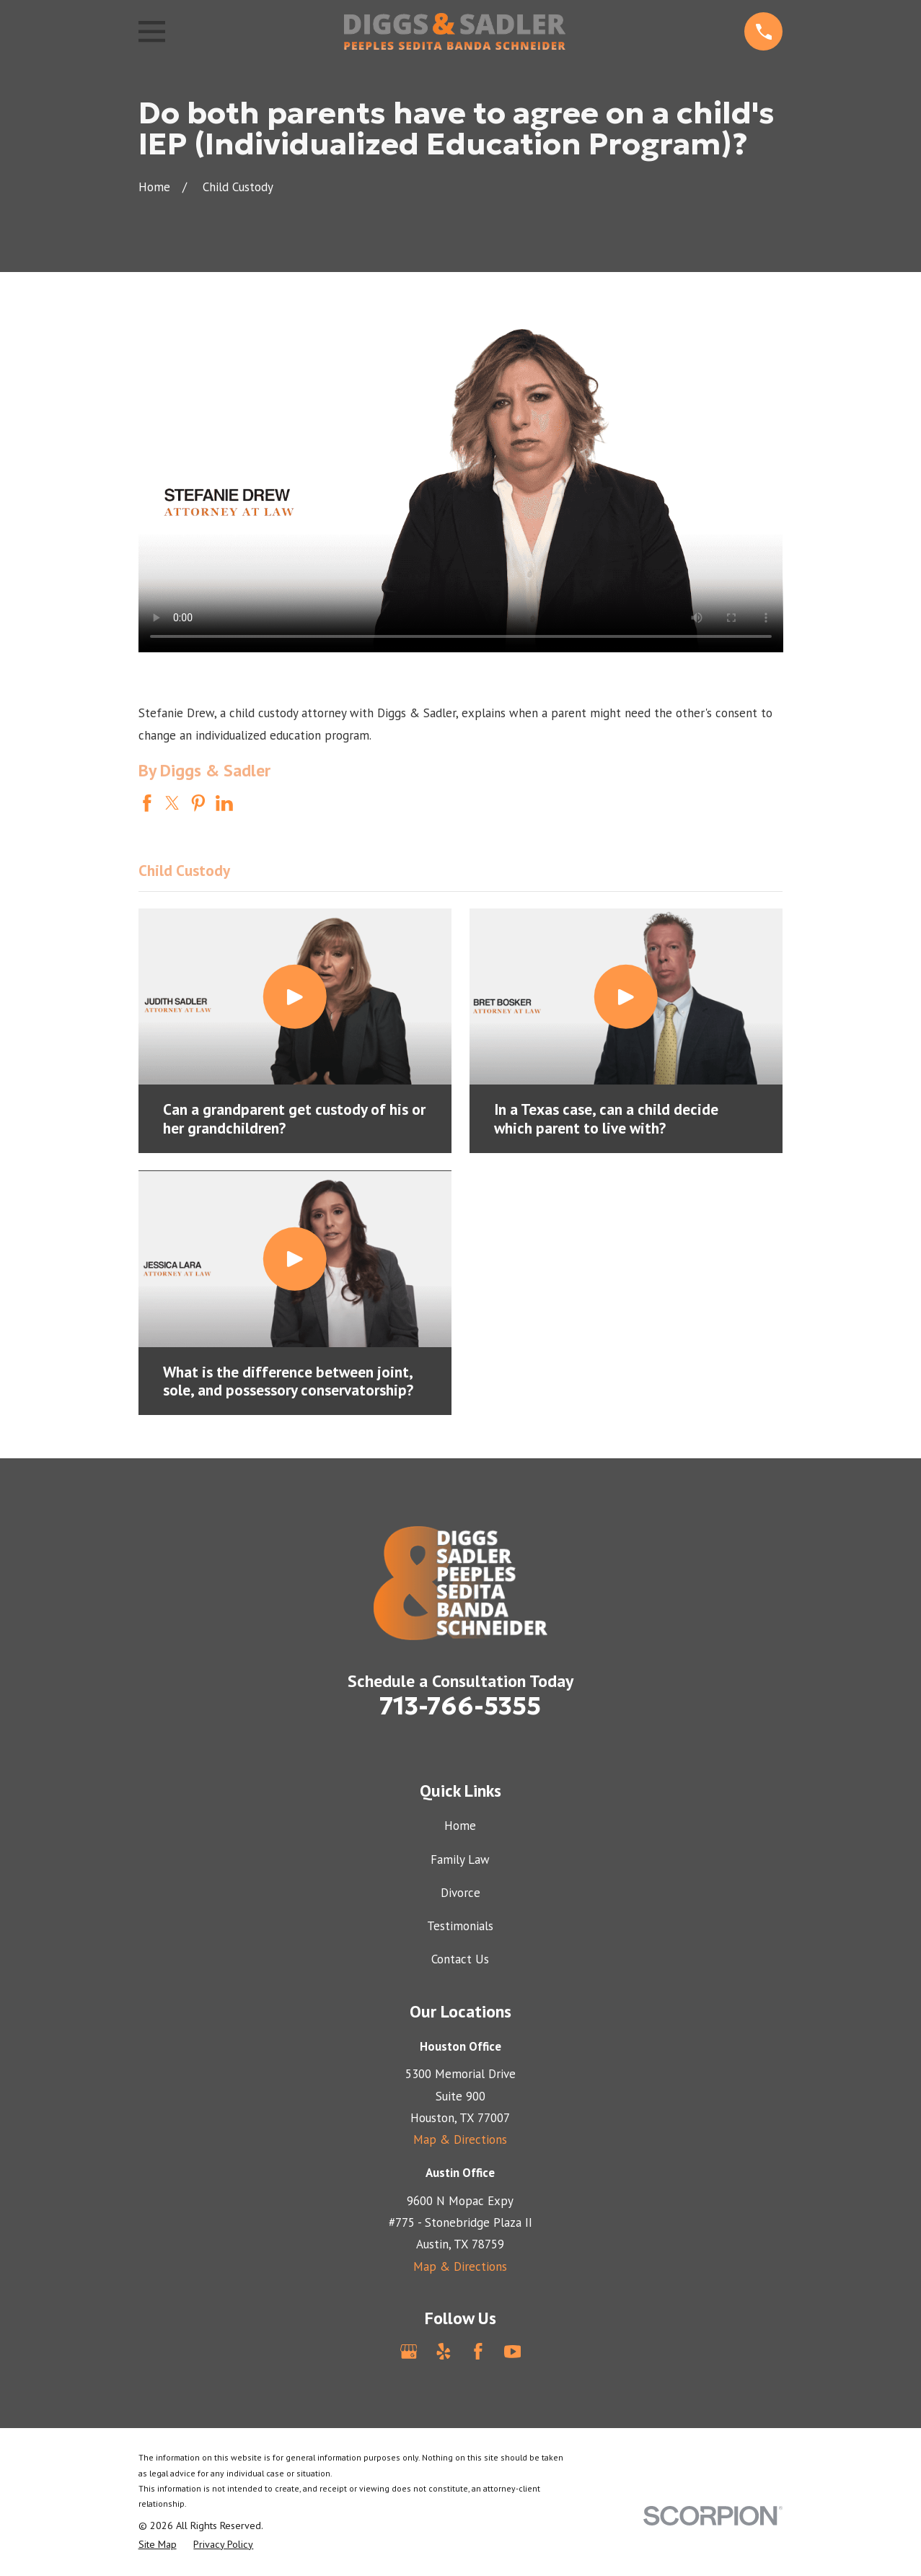  I want to click on Map & Directions, so click(460, 2139).